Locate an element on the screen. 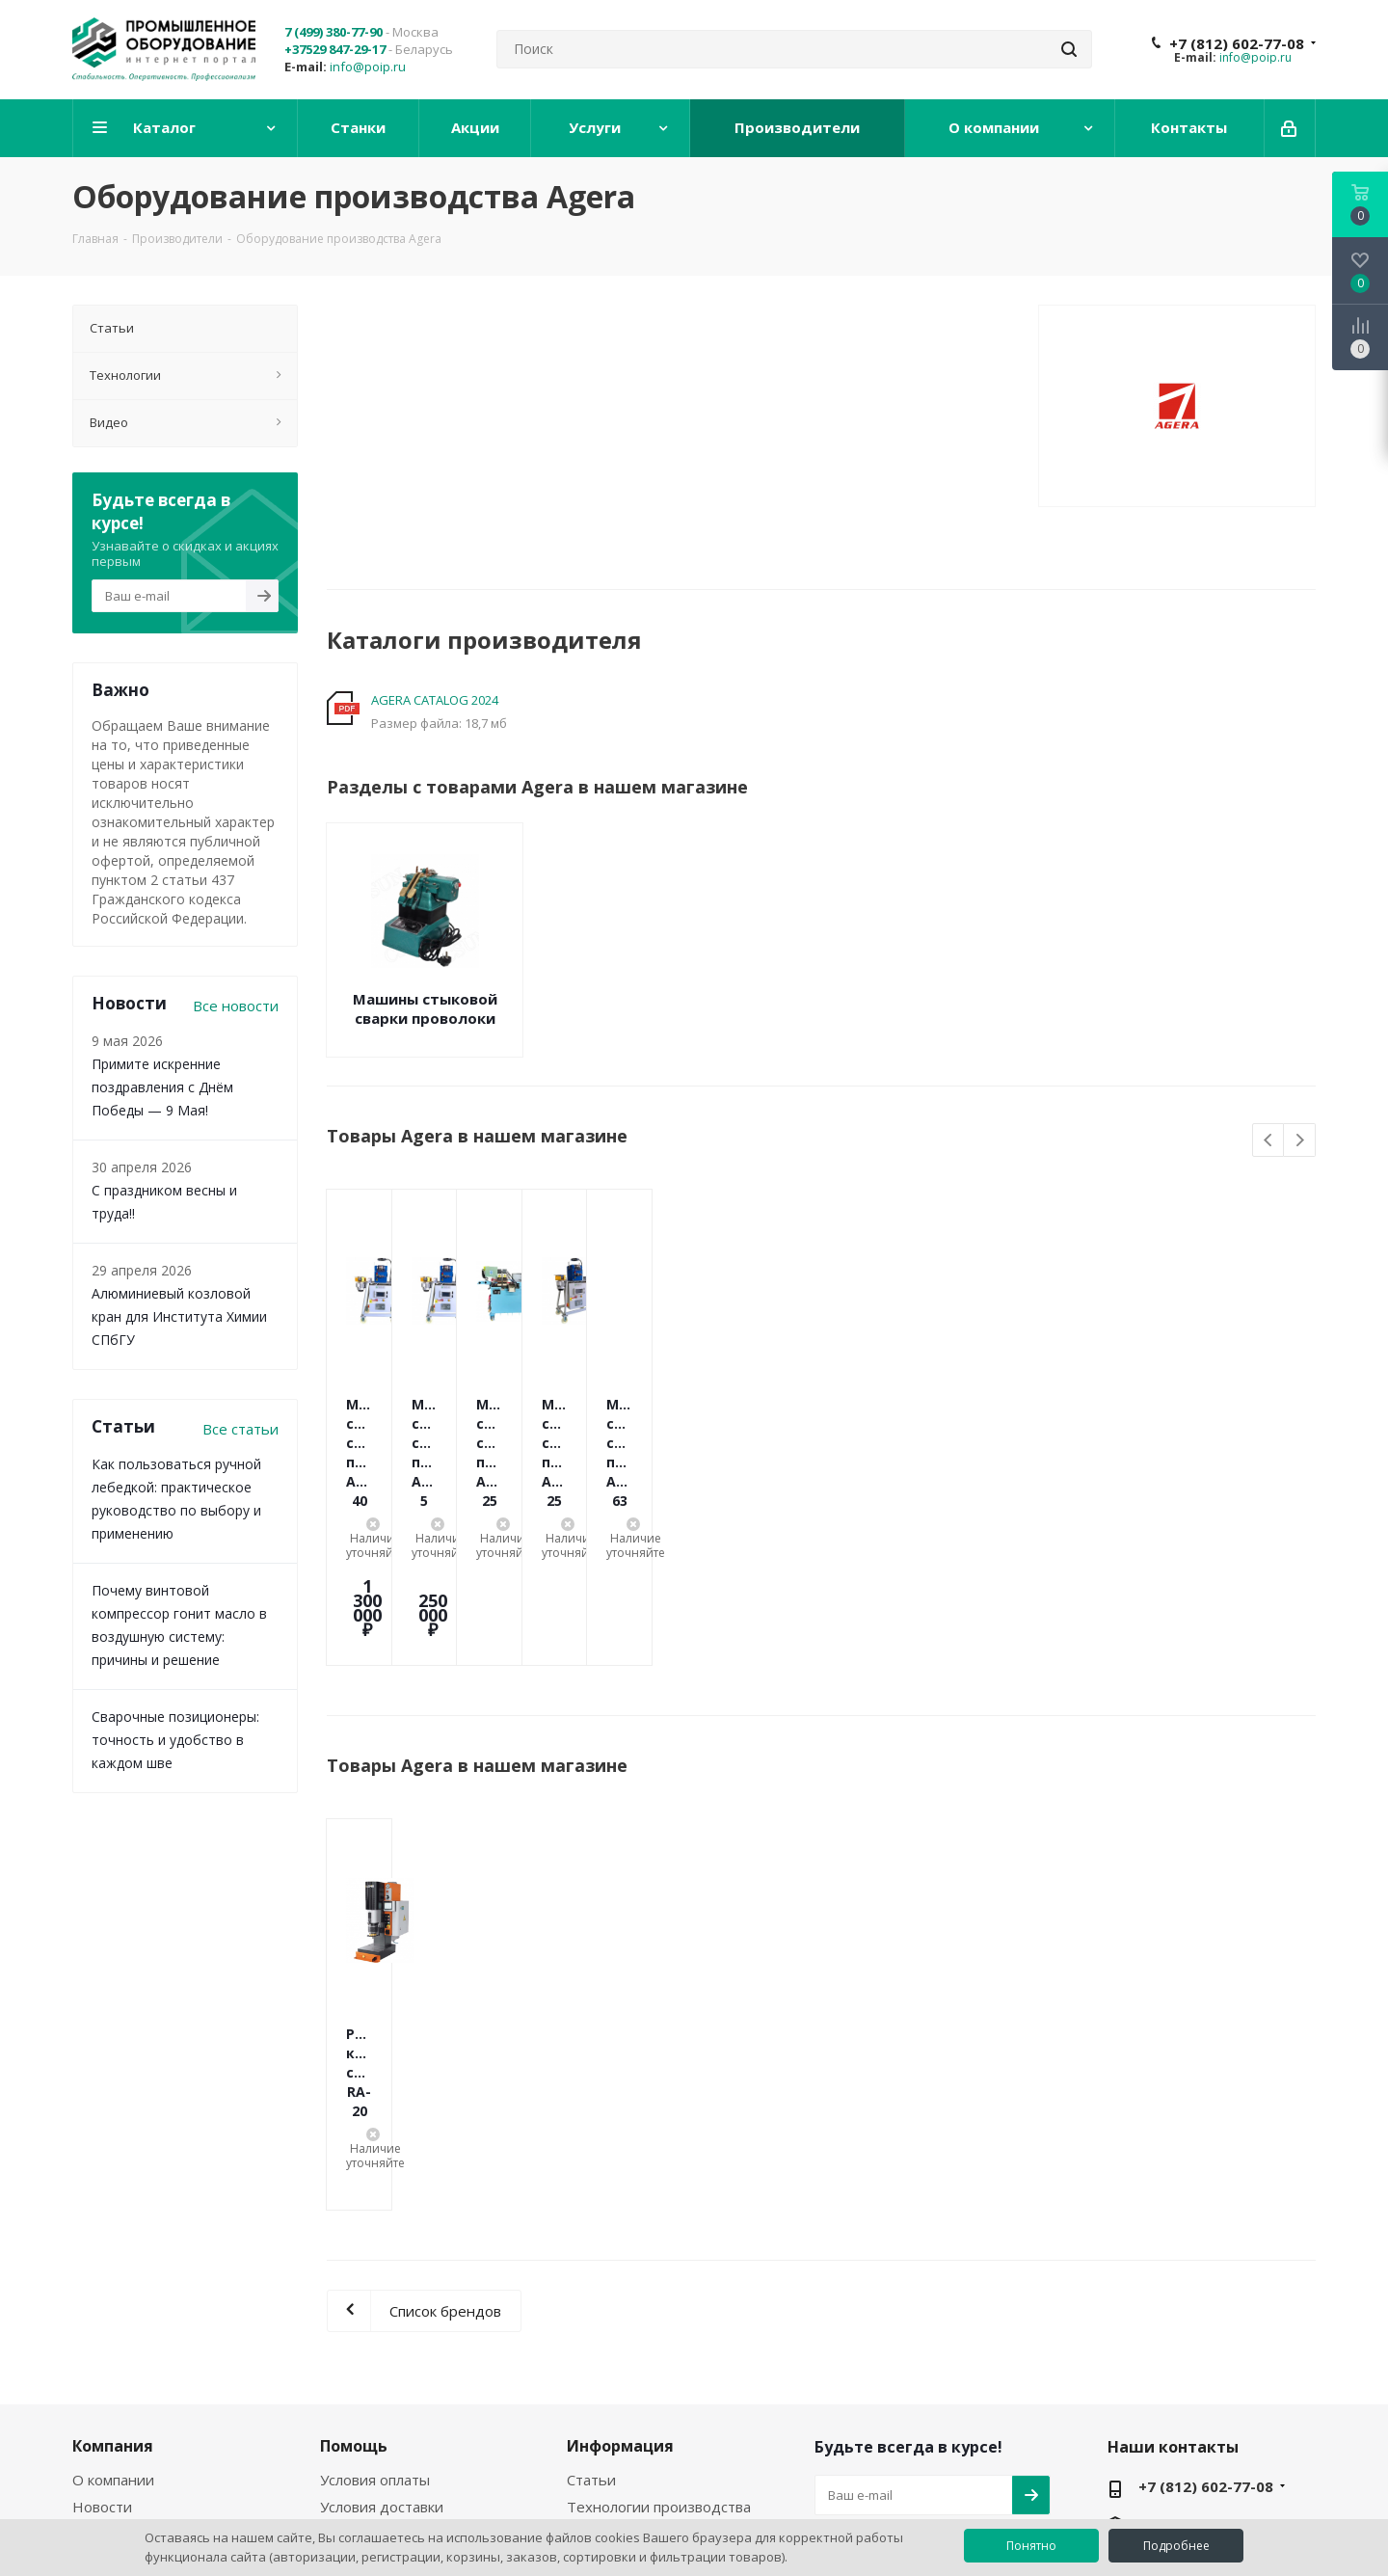 The width and height of the screenshot is (1388, 2576). Политика конфиденциальности is located at coordinates (396, 2333).